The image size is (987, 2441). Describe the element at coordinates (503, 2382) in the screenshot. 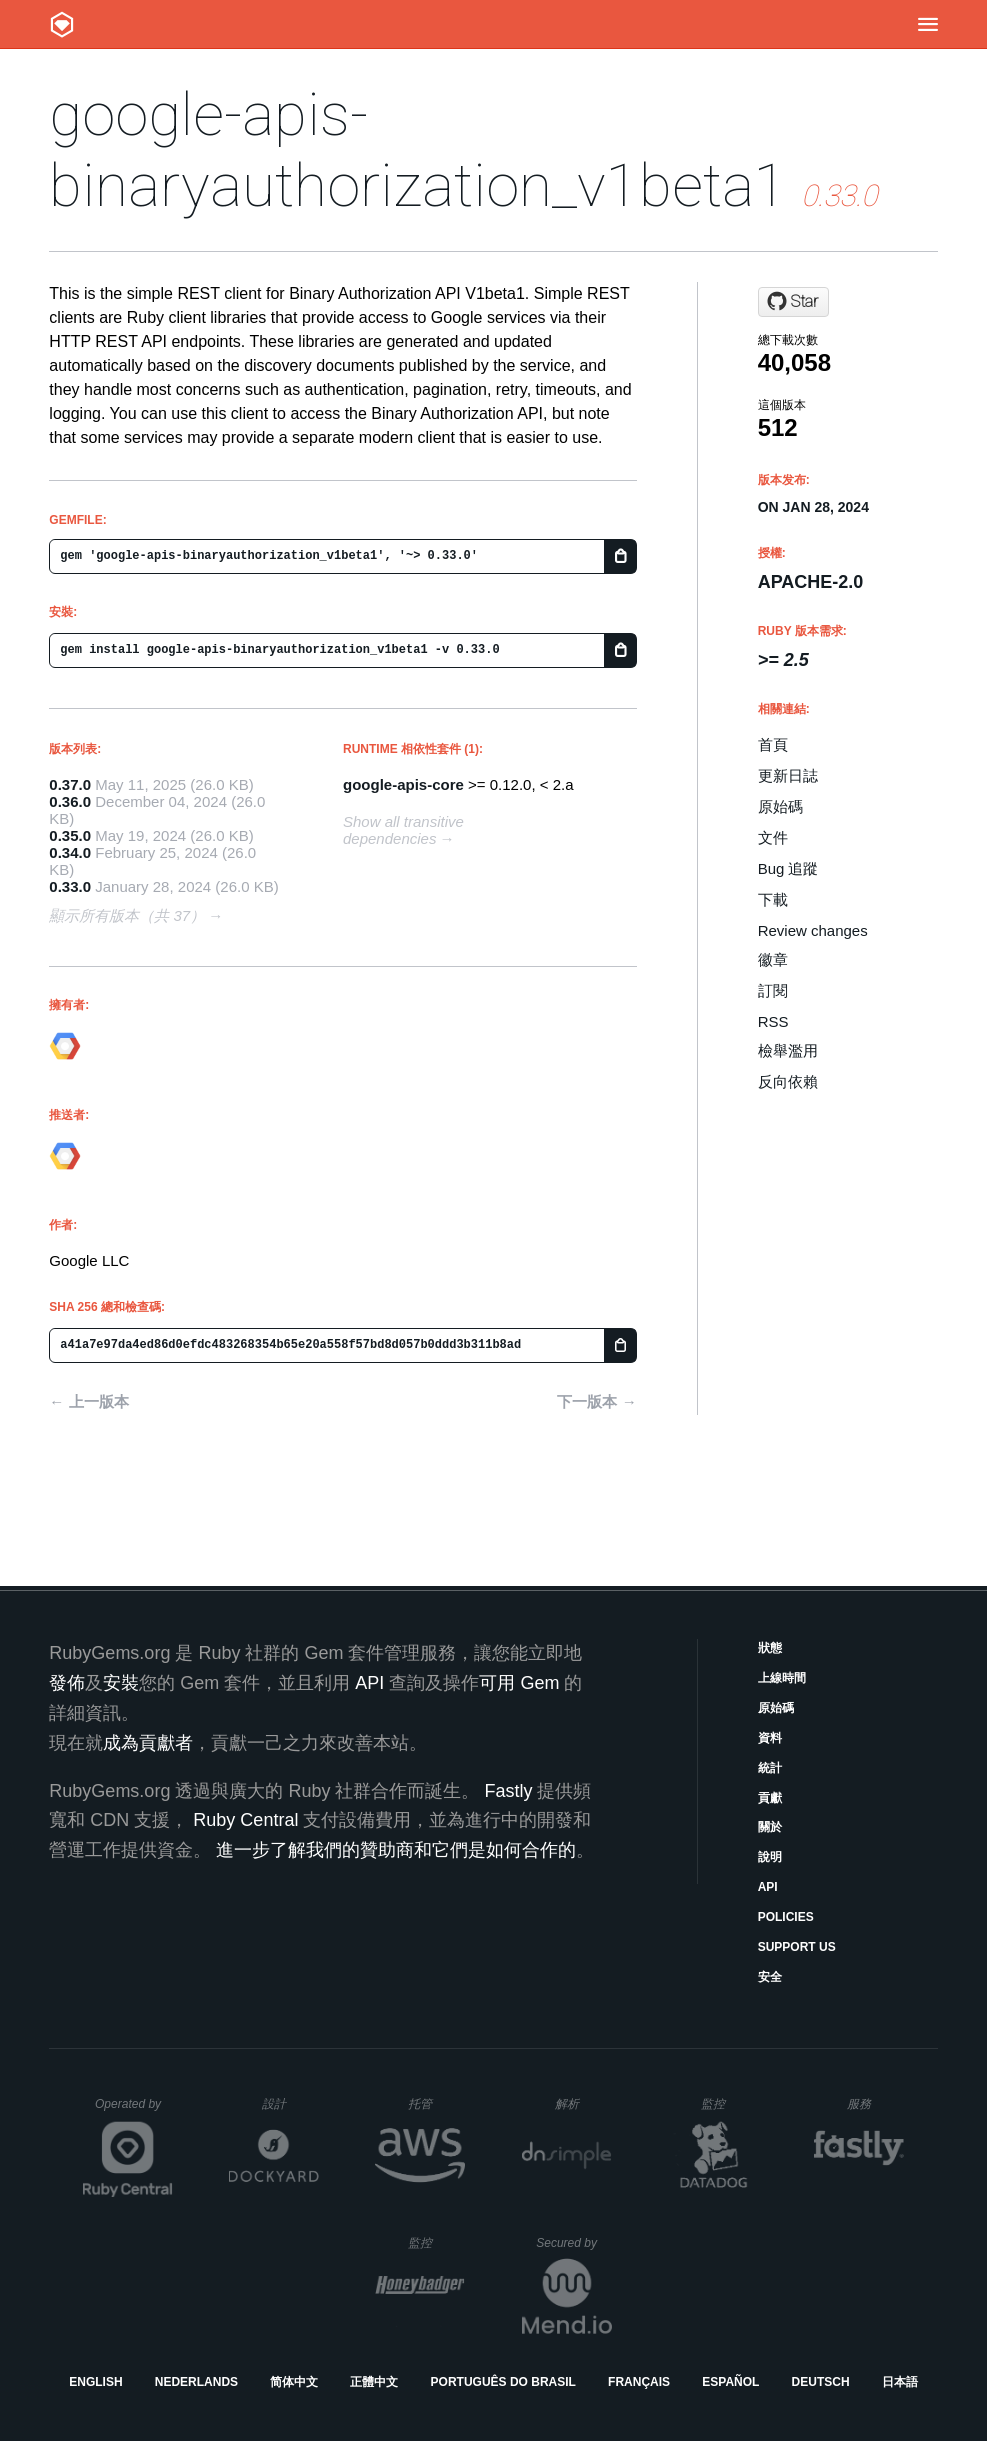

I see `Português do Brasil` at that location.